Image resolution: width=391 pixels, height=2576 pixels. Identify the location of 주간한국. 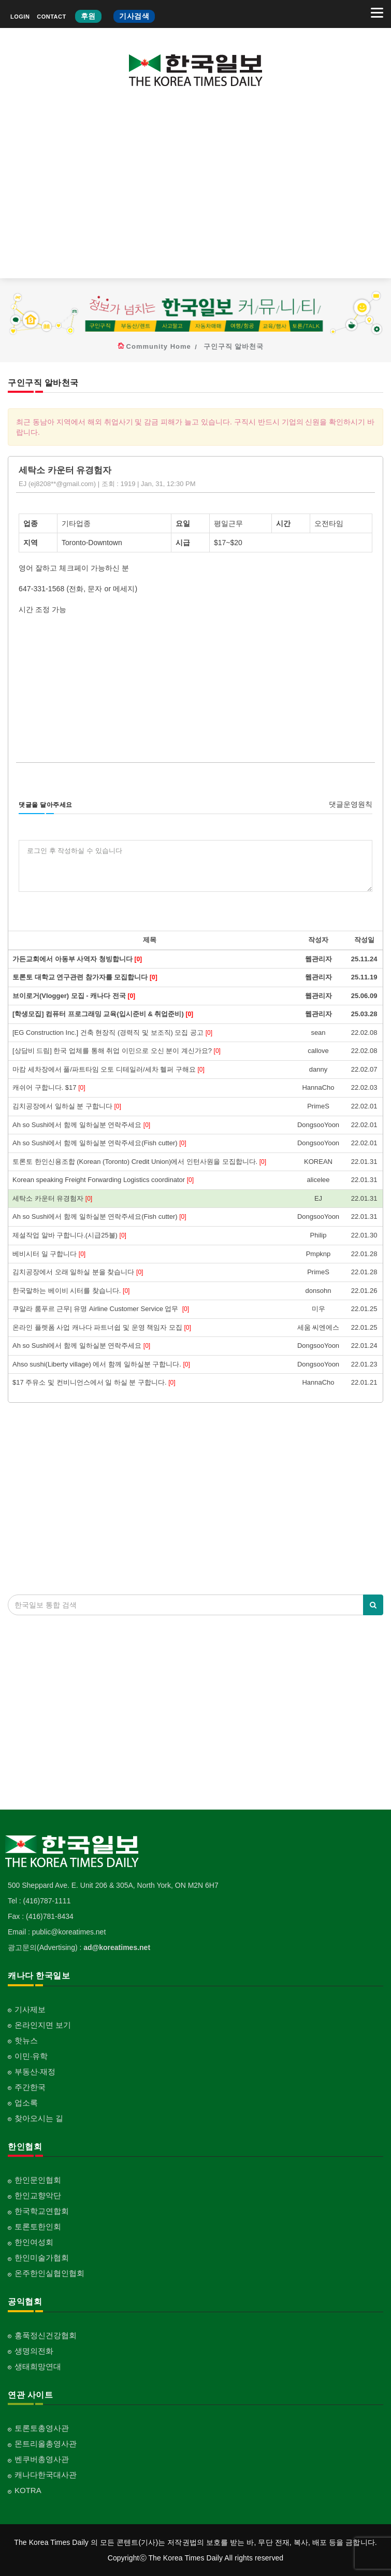
(30, 2087).